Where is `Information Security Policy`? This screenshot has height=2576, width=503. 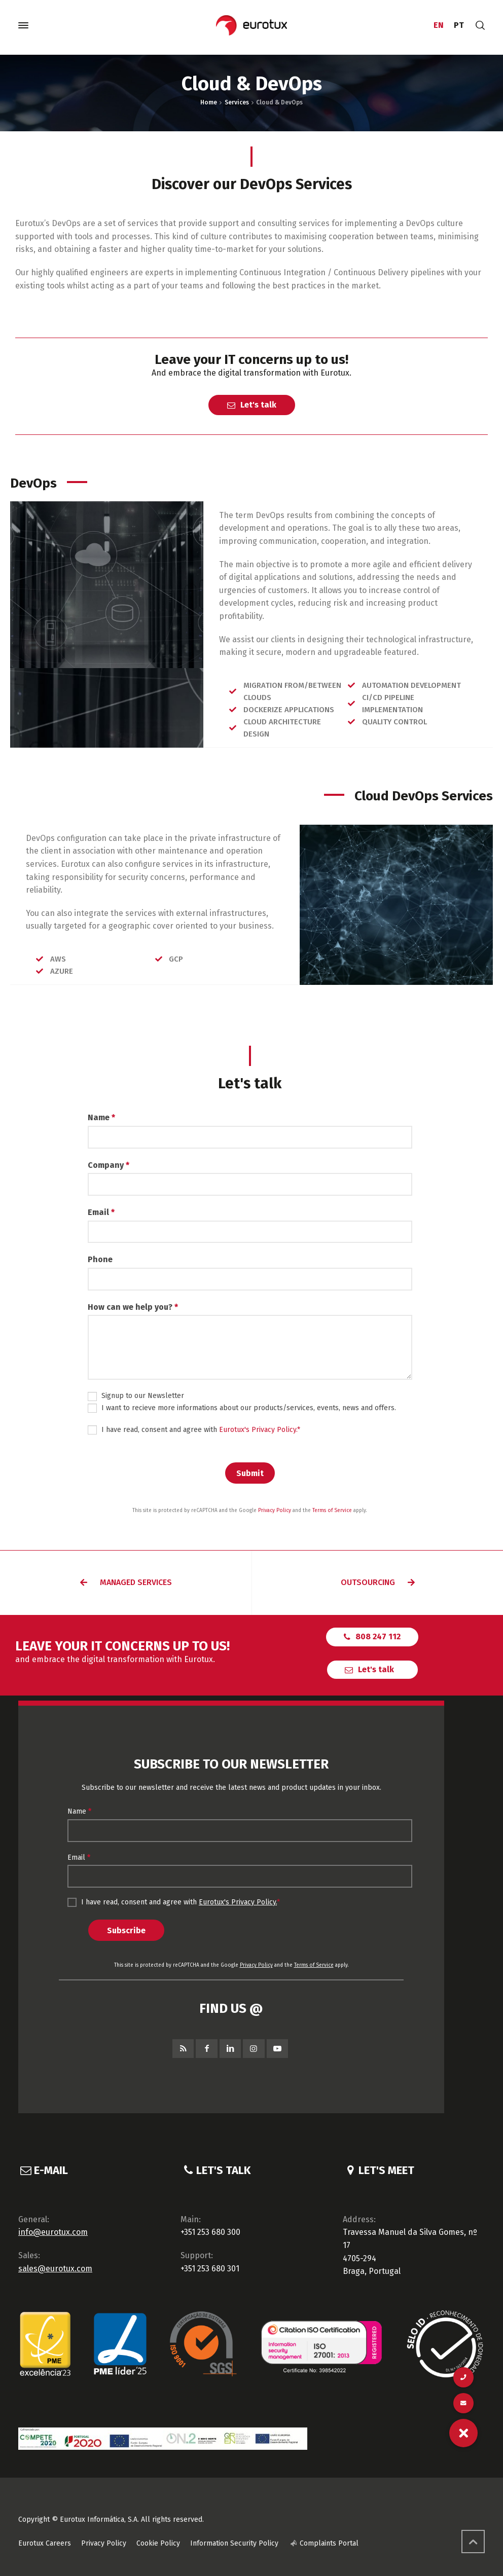 Information Security Policy is located at coordinates (234, 2543).